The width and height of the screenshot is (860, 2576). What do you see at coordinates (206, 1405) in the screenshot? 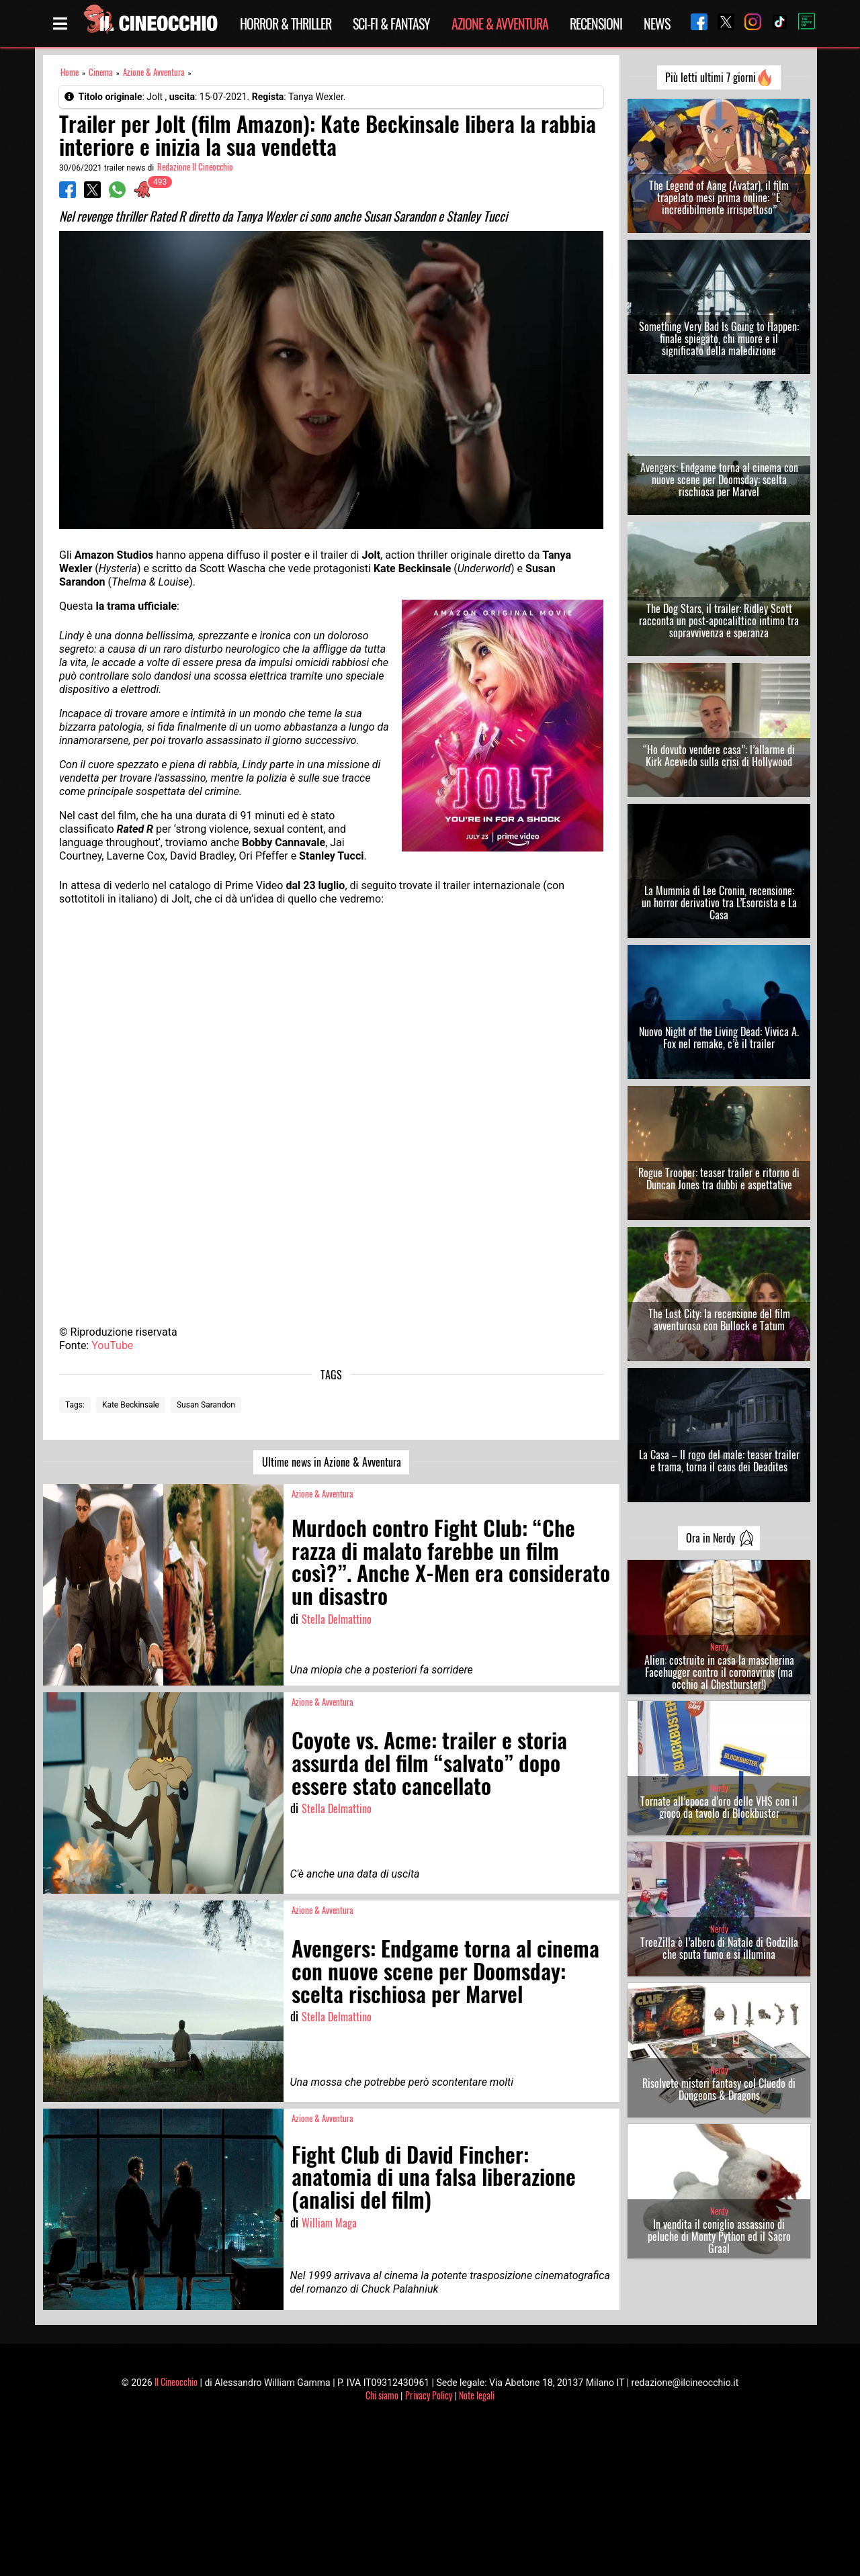
I see `Susan Sarandon` at bounding box center [206, 1405].